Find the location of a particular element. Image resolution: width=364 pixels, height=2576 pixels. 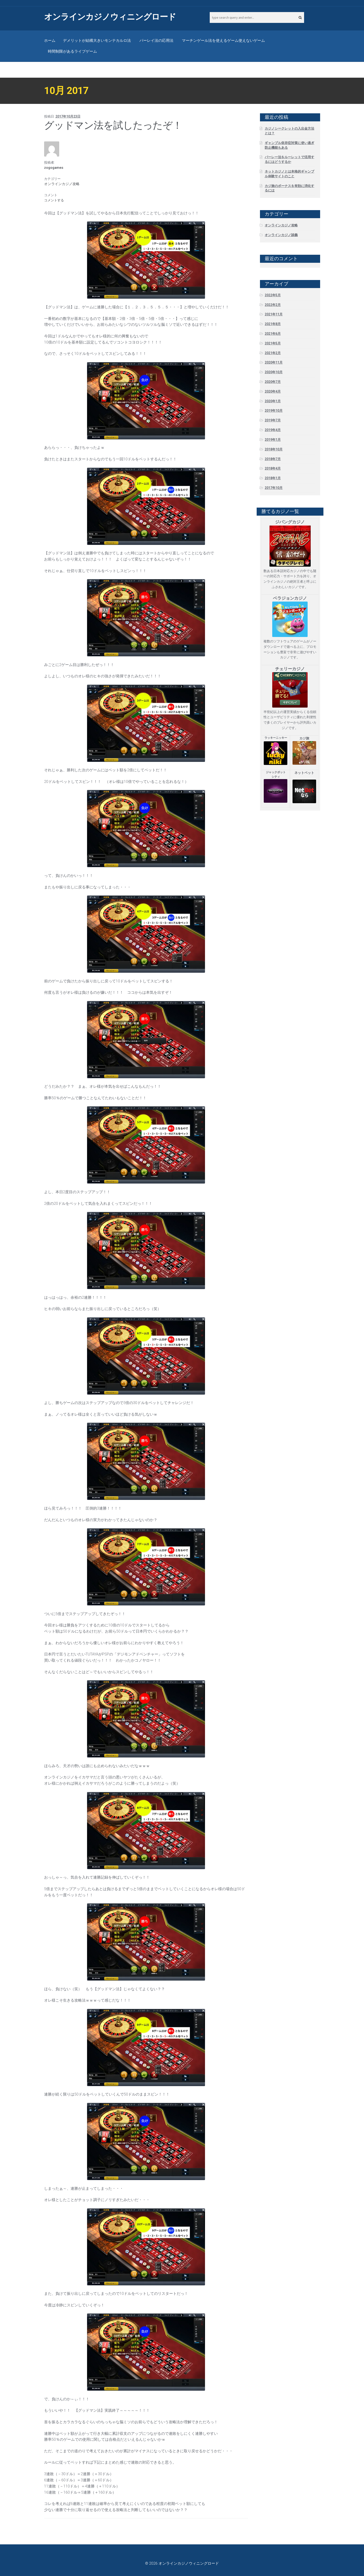

2020年11月 is located at coordinates (274, 362).